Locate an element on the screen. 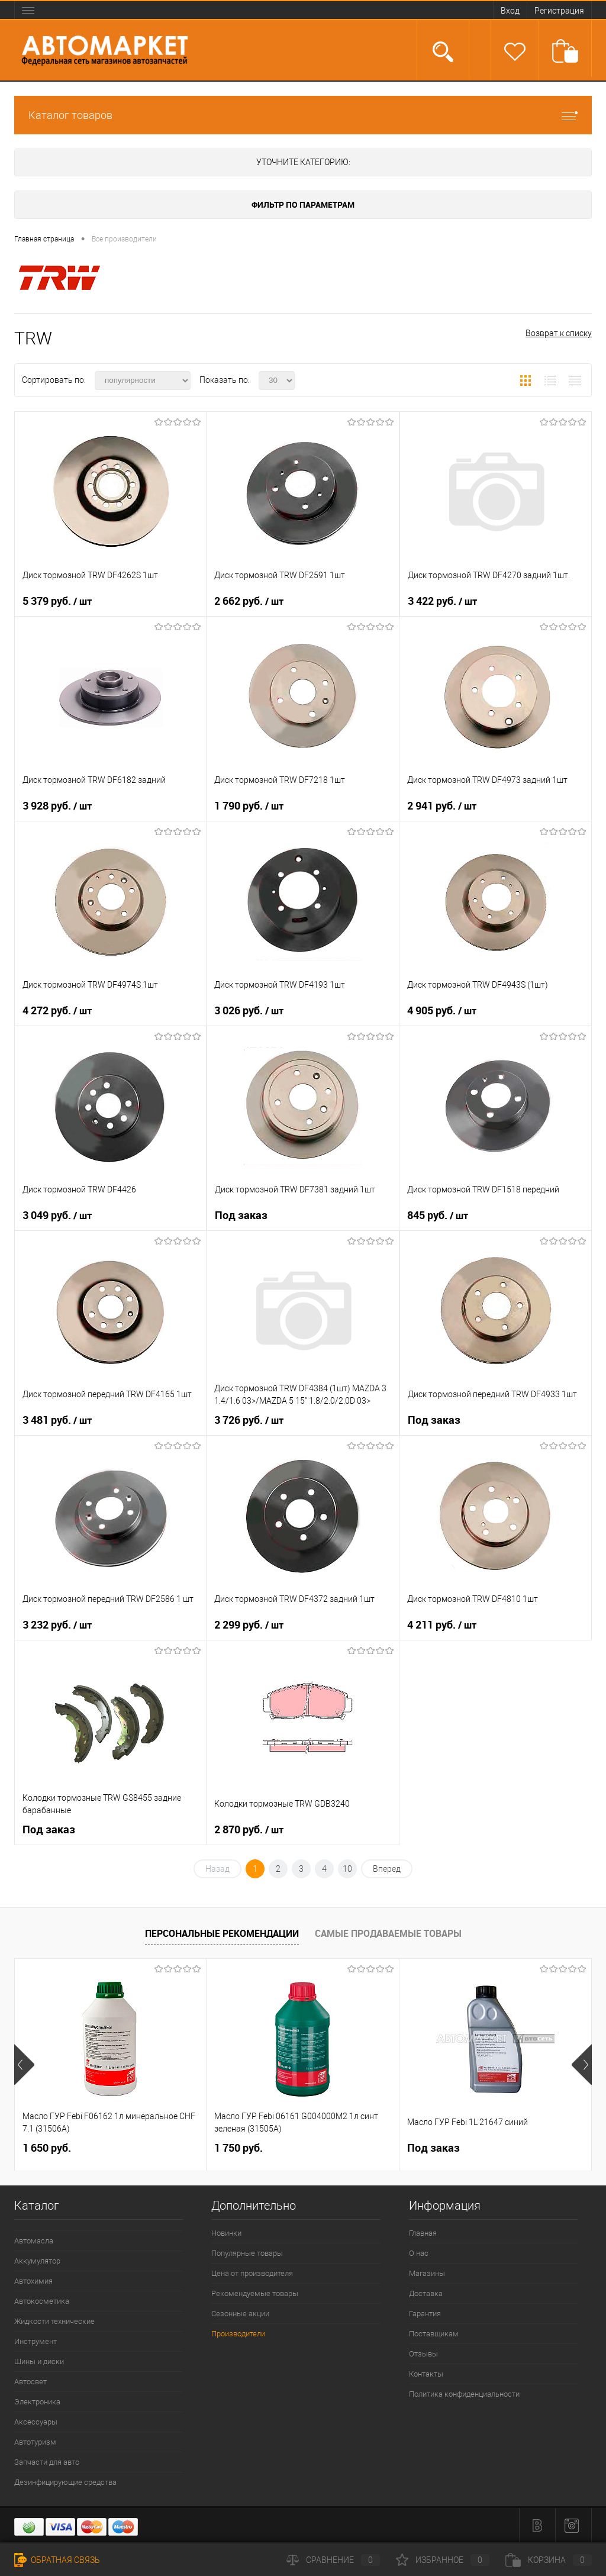 The height and width of the screenshot is (2576, 606). 3 726 руб. is located at coordinates (248, 1420).